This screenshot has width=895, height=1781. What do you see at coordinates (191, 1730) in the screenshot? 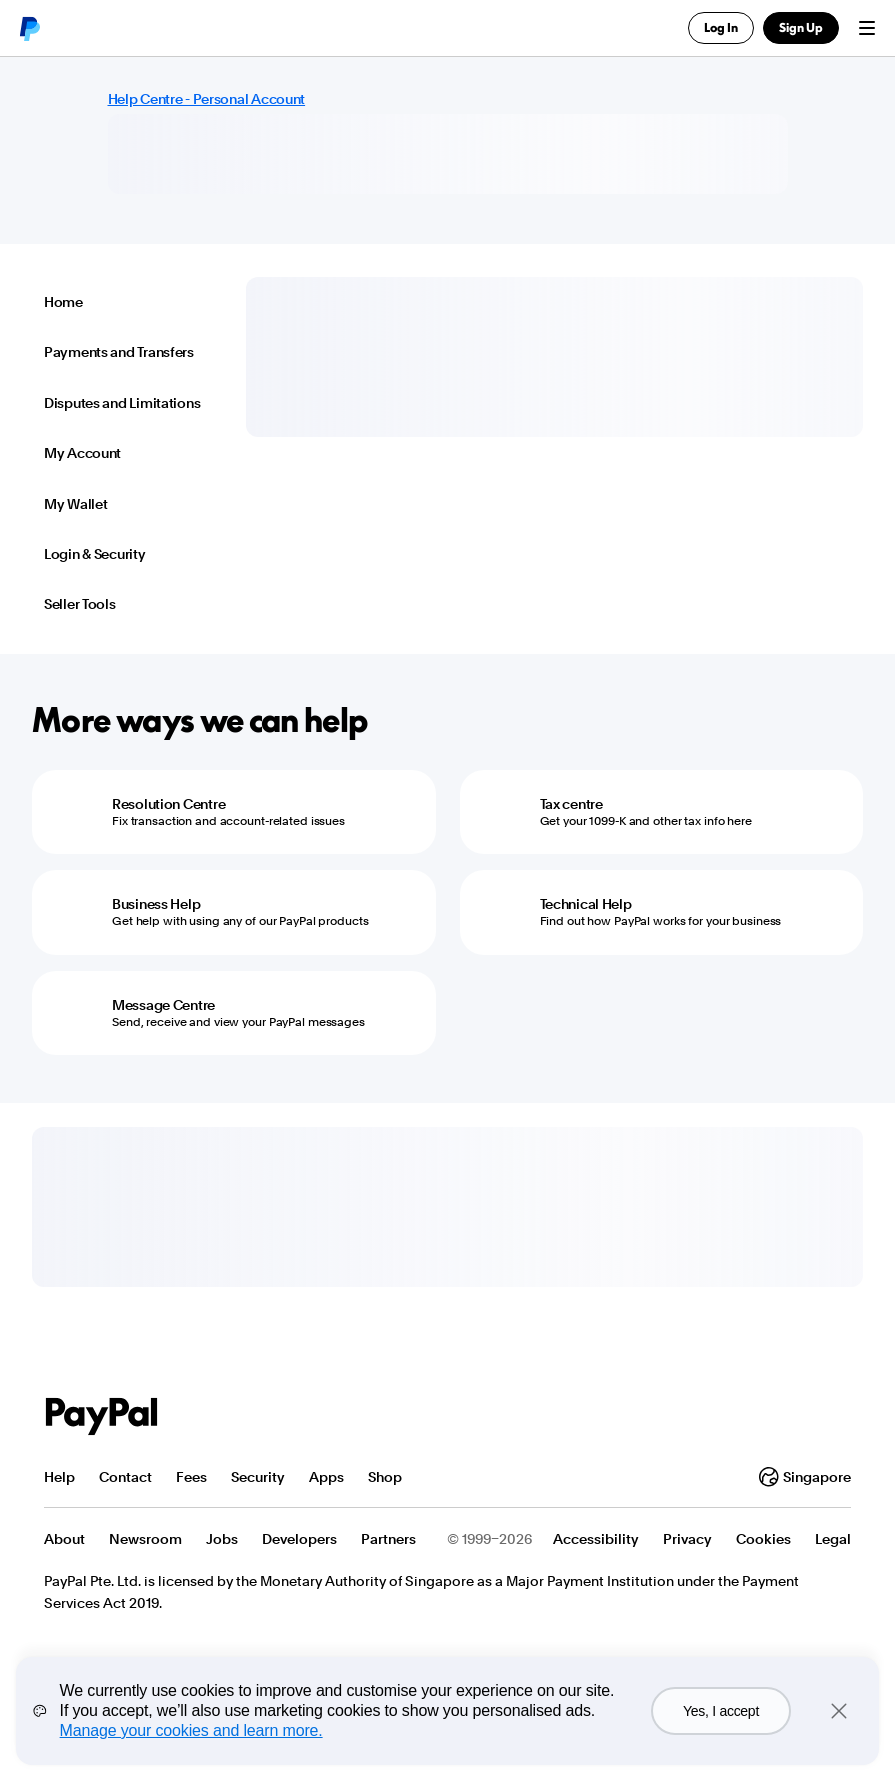
I see `Manage your cookies and learn more.` at bounding box center [191, 1730].